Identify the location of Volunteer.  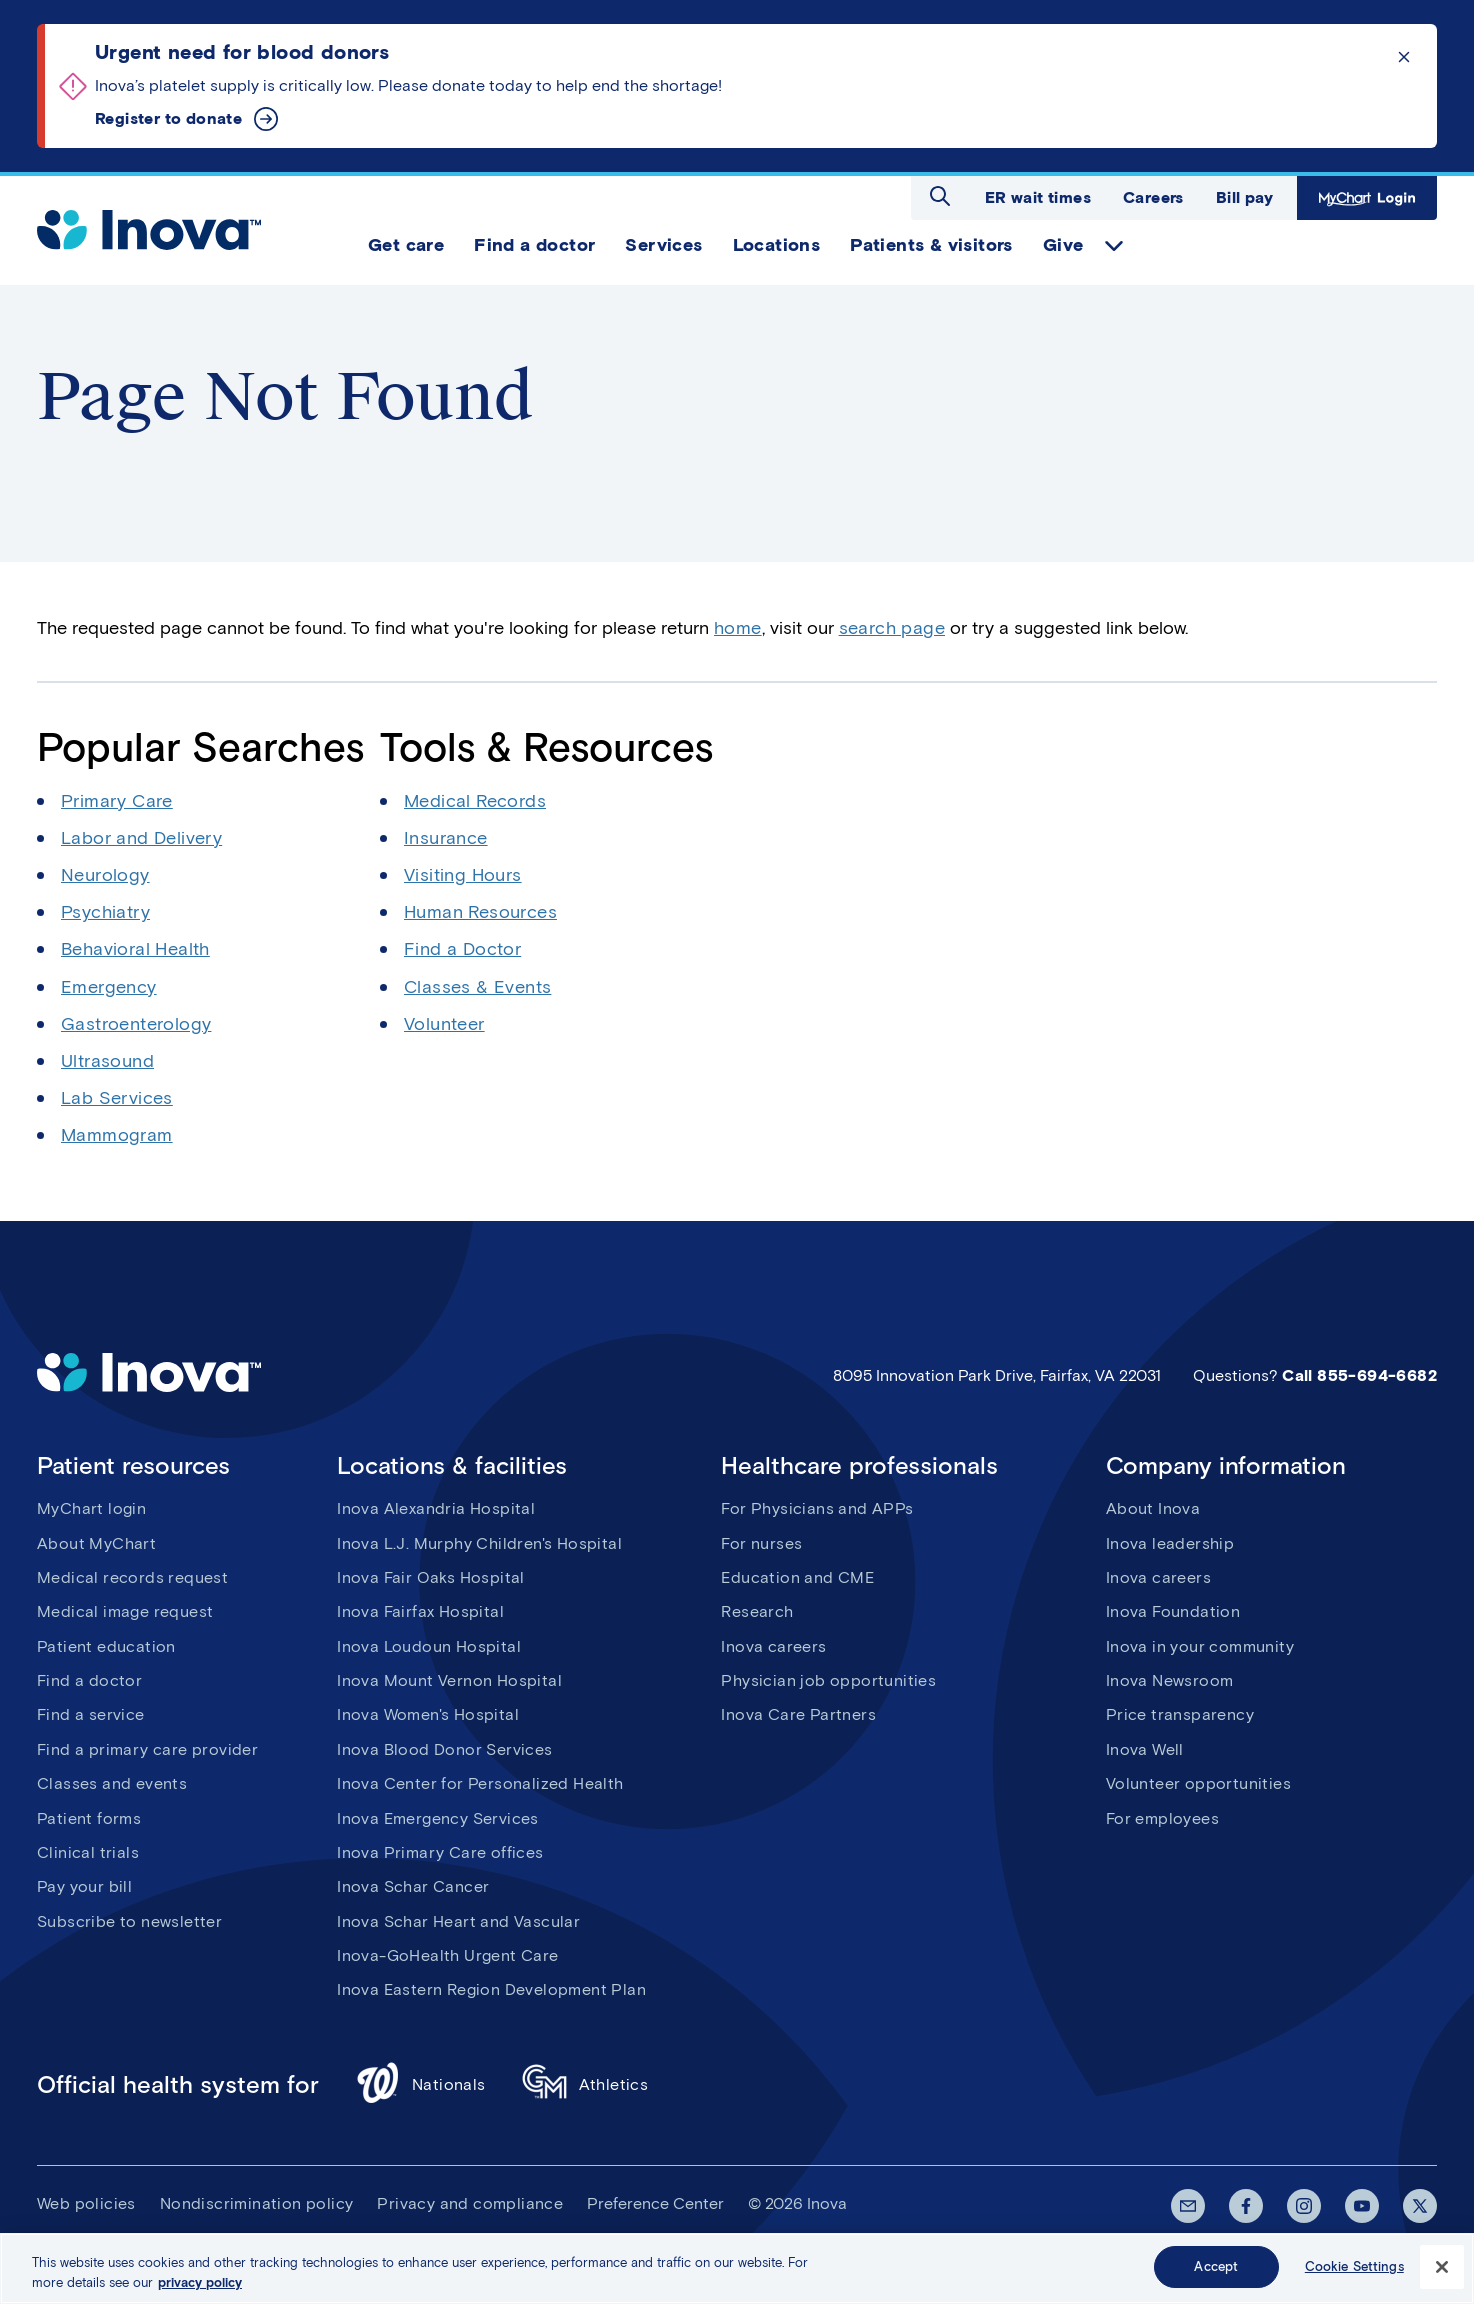
(444, 1024).